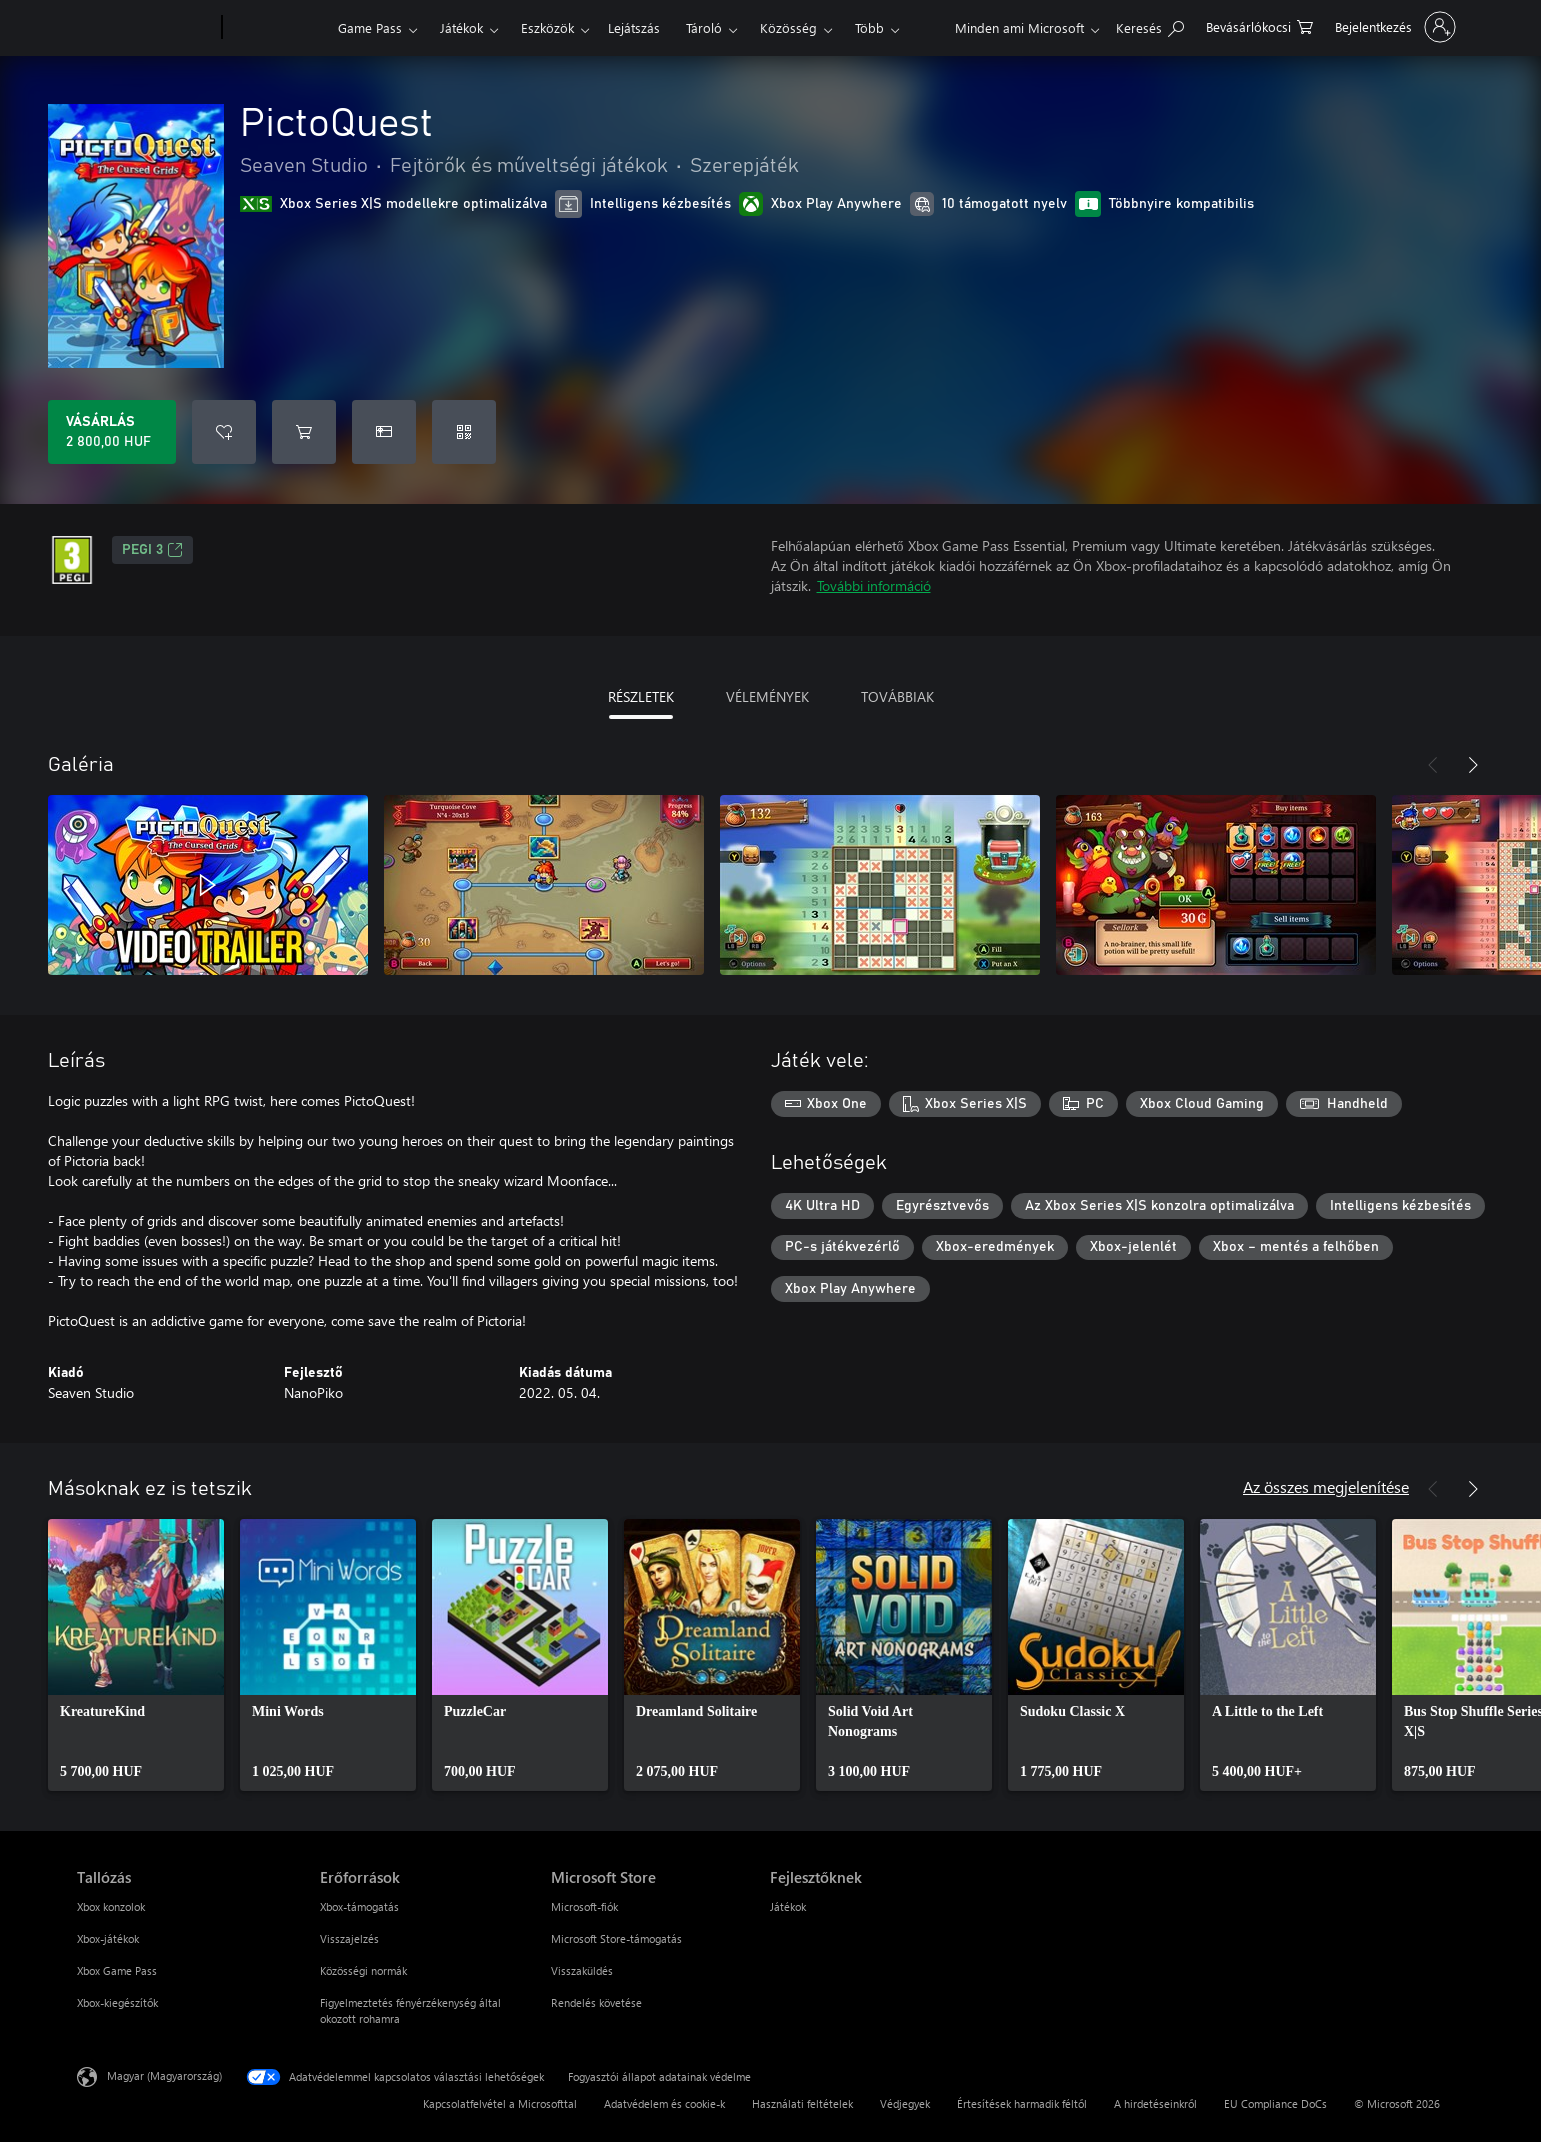  I want to click on Rendelés követése [Rendelés követése Microsoft Store], so click(596, 2002).